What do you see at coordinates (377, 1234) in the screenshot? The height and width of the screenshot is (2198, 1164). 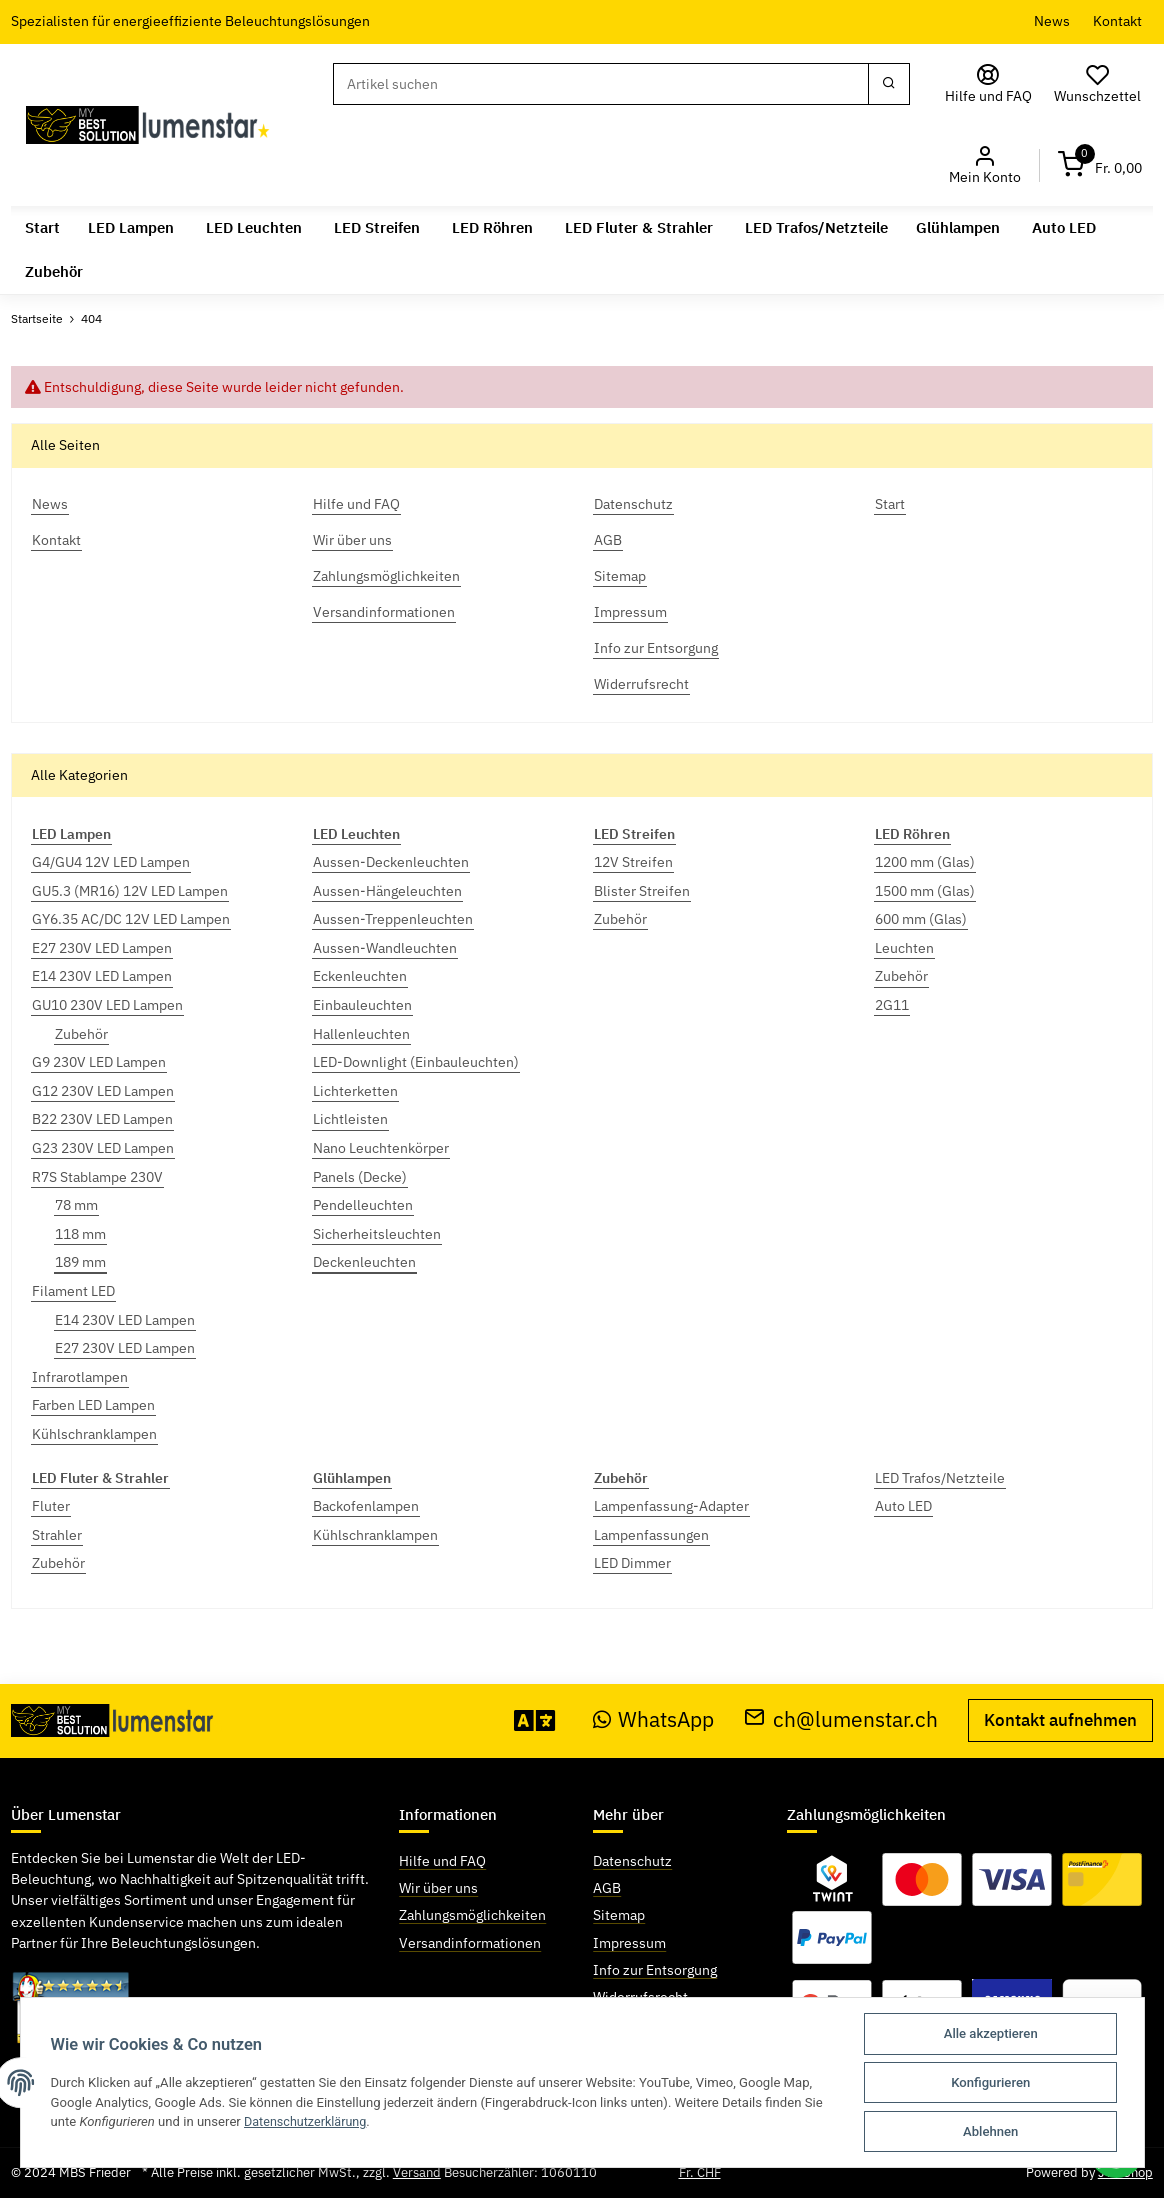 I see `Sicherheitsleuchten` at bounding box center [377, 1234].